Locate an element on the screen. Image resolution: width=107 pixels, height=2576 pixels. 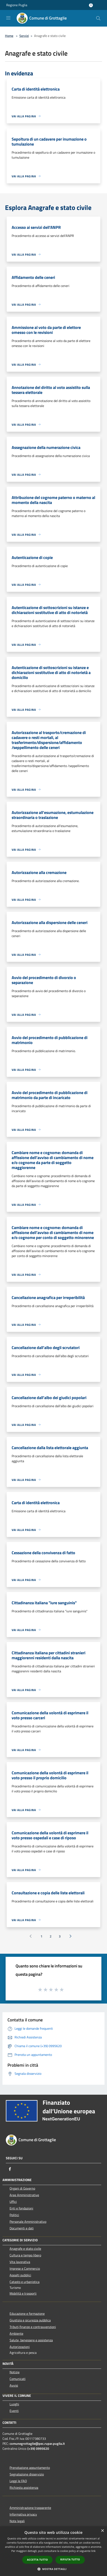
Eventi is located at coordinates (14, 2410).